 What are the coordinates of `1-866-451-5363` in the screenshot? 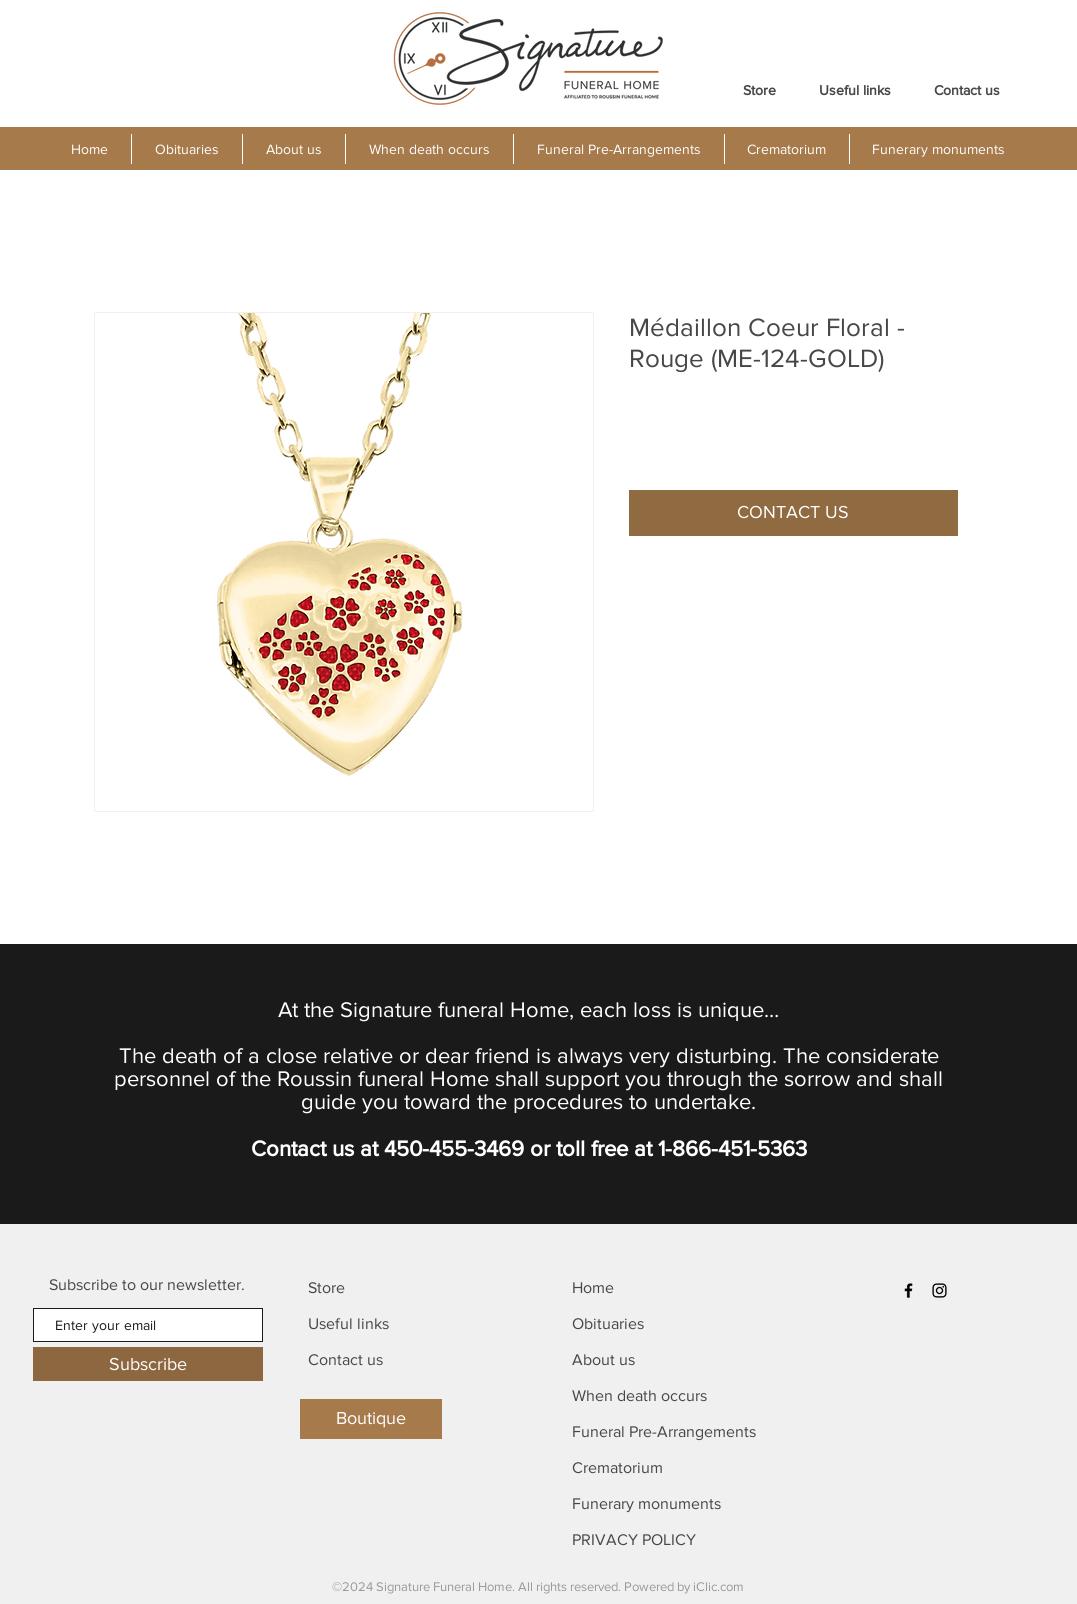 It's located at (732, 1148).